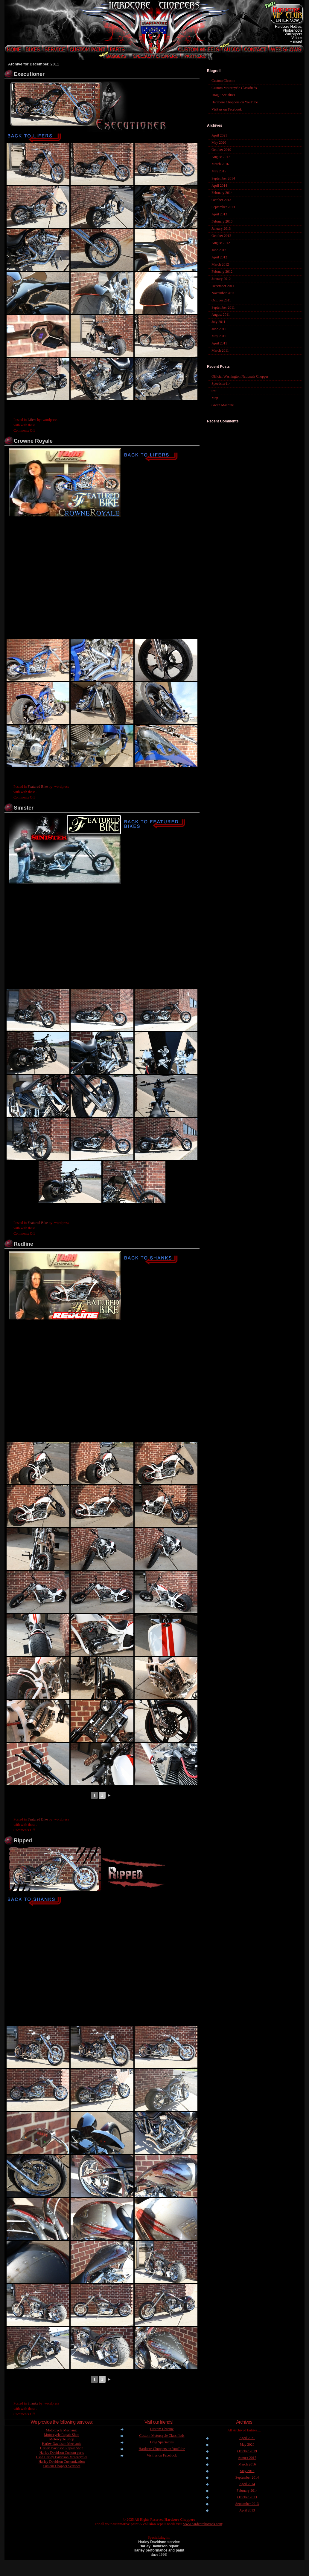 This screenshot has height=2576, width=309. Describe the element at coordinates (29, 74) in the screenshot. I see `Executioner` at that location.